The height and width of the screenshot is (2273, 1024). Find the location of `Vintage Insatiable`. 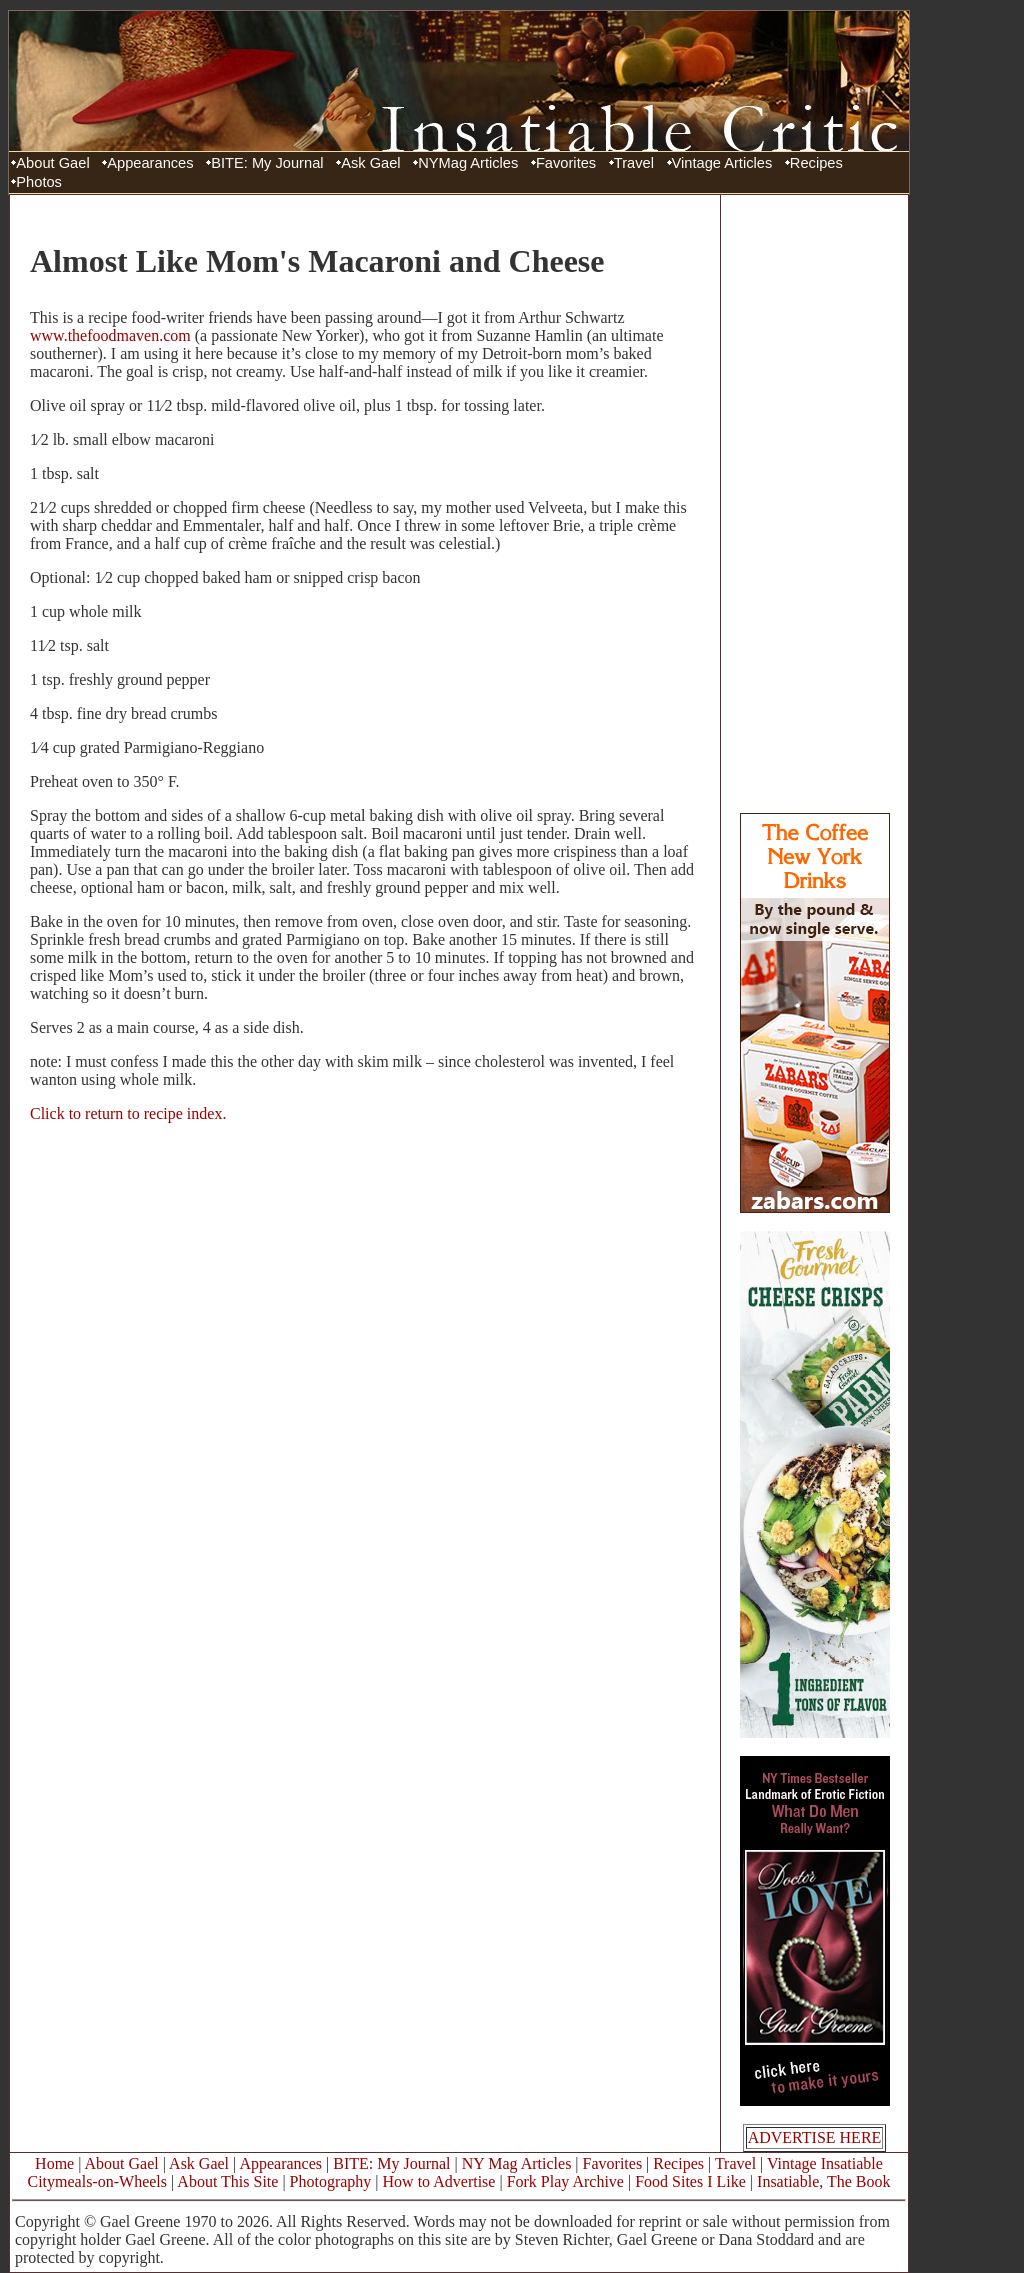

Vintage Insatiable is located at coordinates (825, 2163).